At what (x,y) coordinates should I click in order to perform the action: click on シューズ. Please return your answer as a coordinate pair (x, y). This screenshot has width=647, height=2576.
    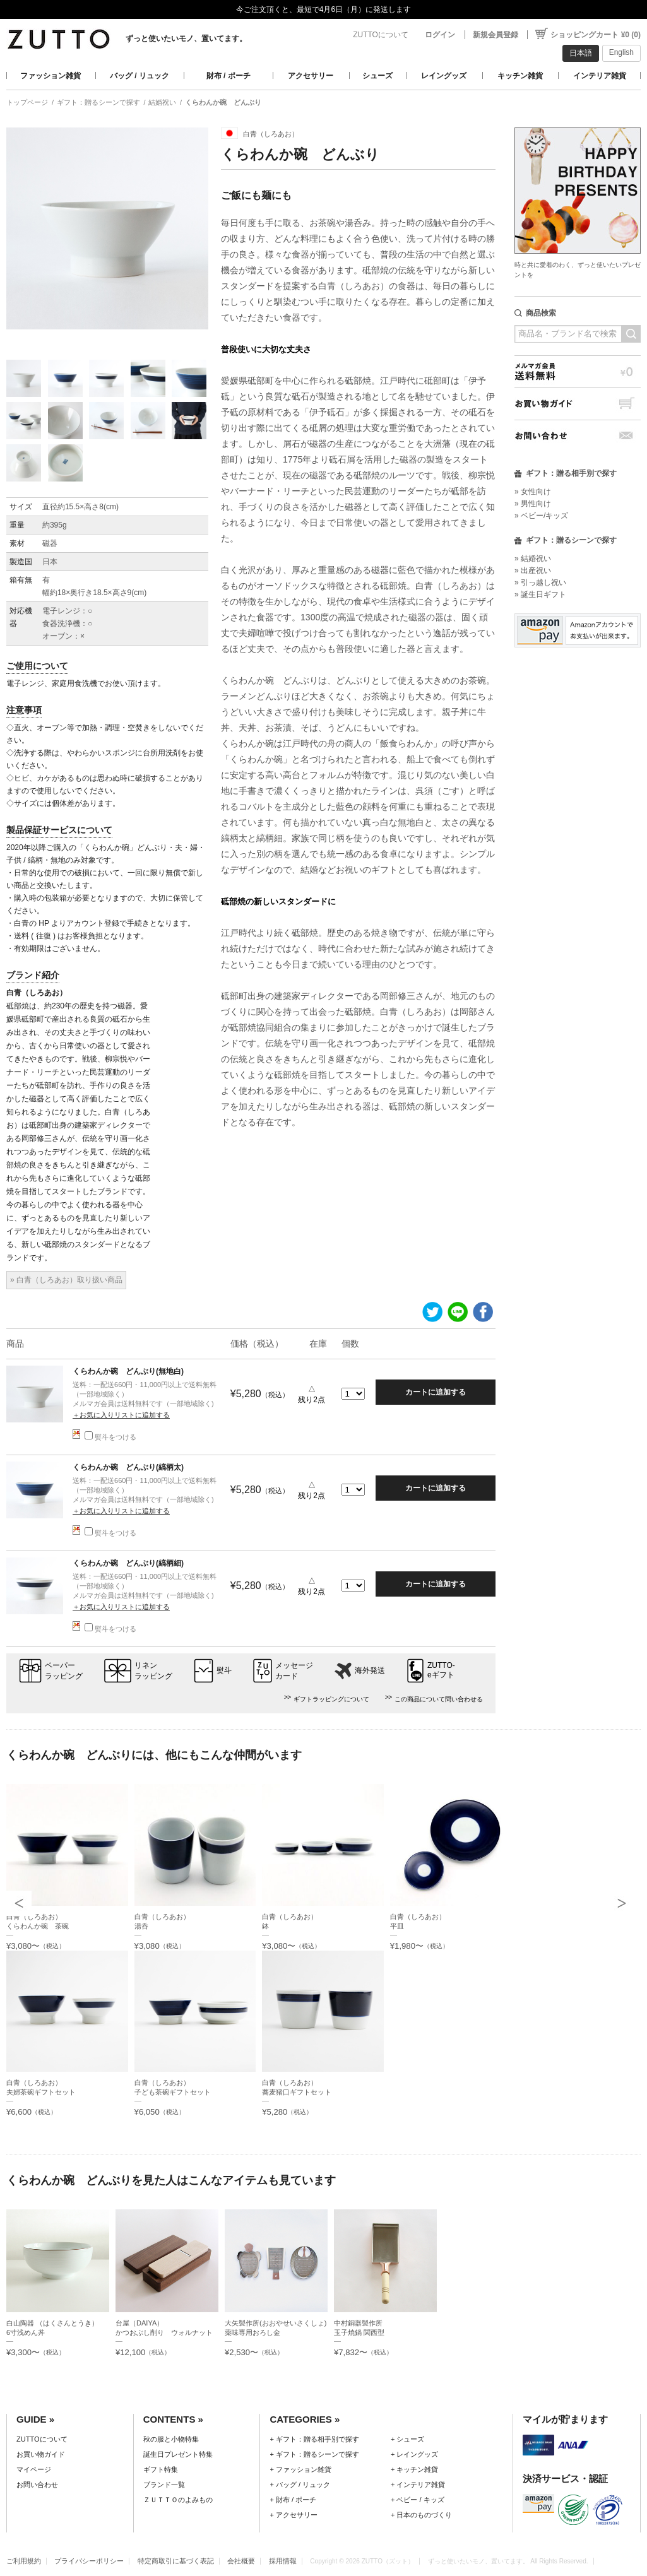
    Looking at the image, I should click on (377, 75).